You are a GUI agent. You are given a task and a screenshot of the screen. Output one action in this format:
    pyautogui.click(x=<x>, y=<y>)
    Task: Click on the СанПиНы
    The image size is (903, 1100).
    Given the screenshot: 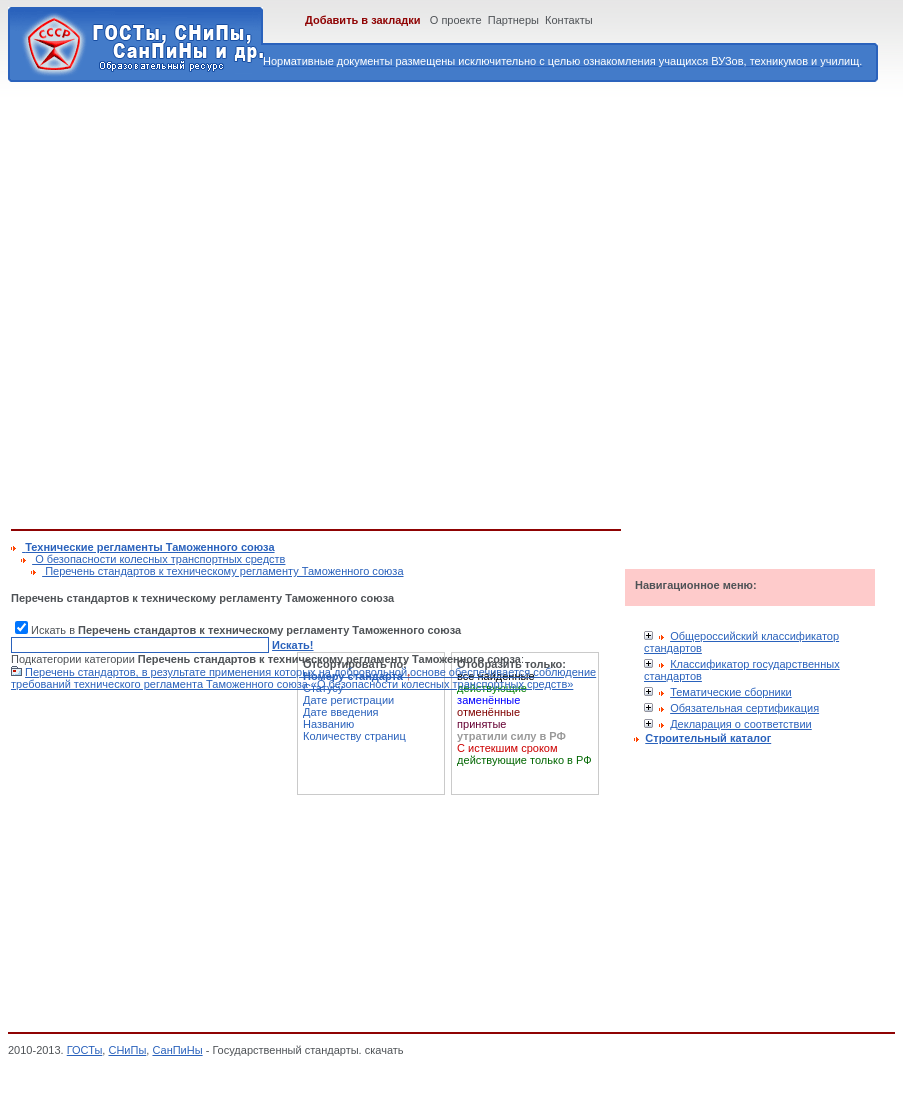 What is the action you would take?
    pyautogui.click(x=177, y=1050)
    